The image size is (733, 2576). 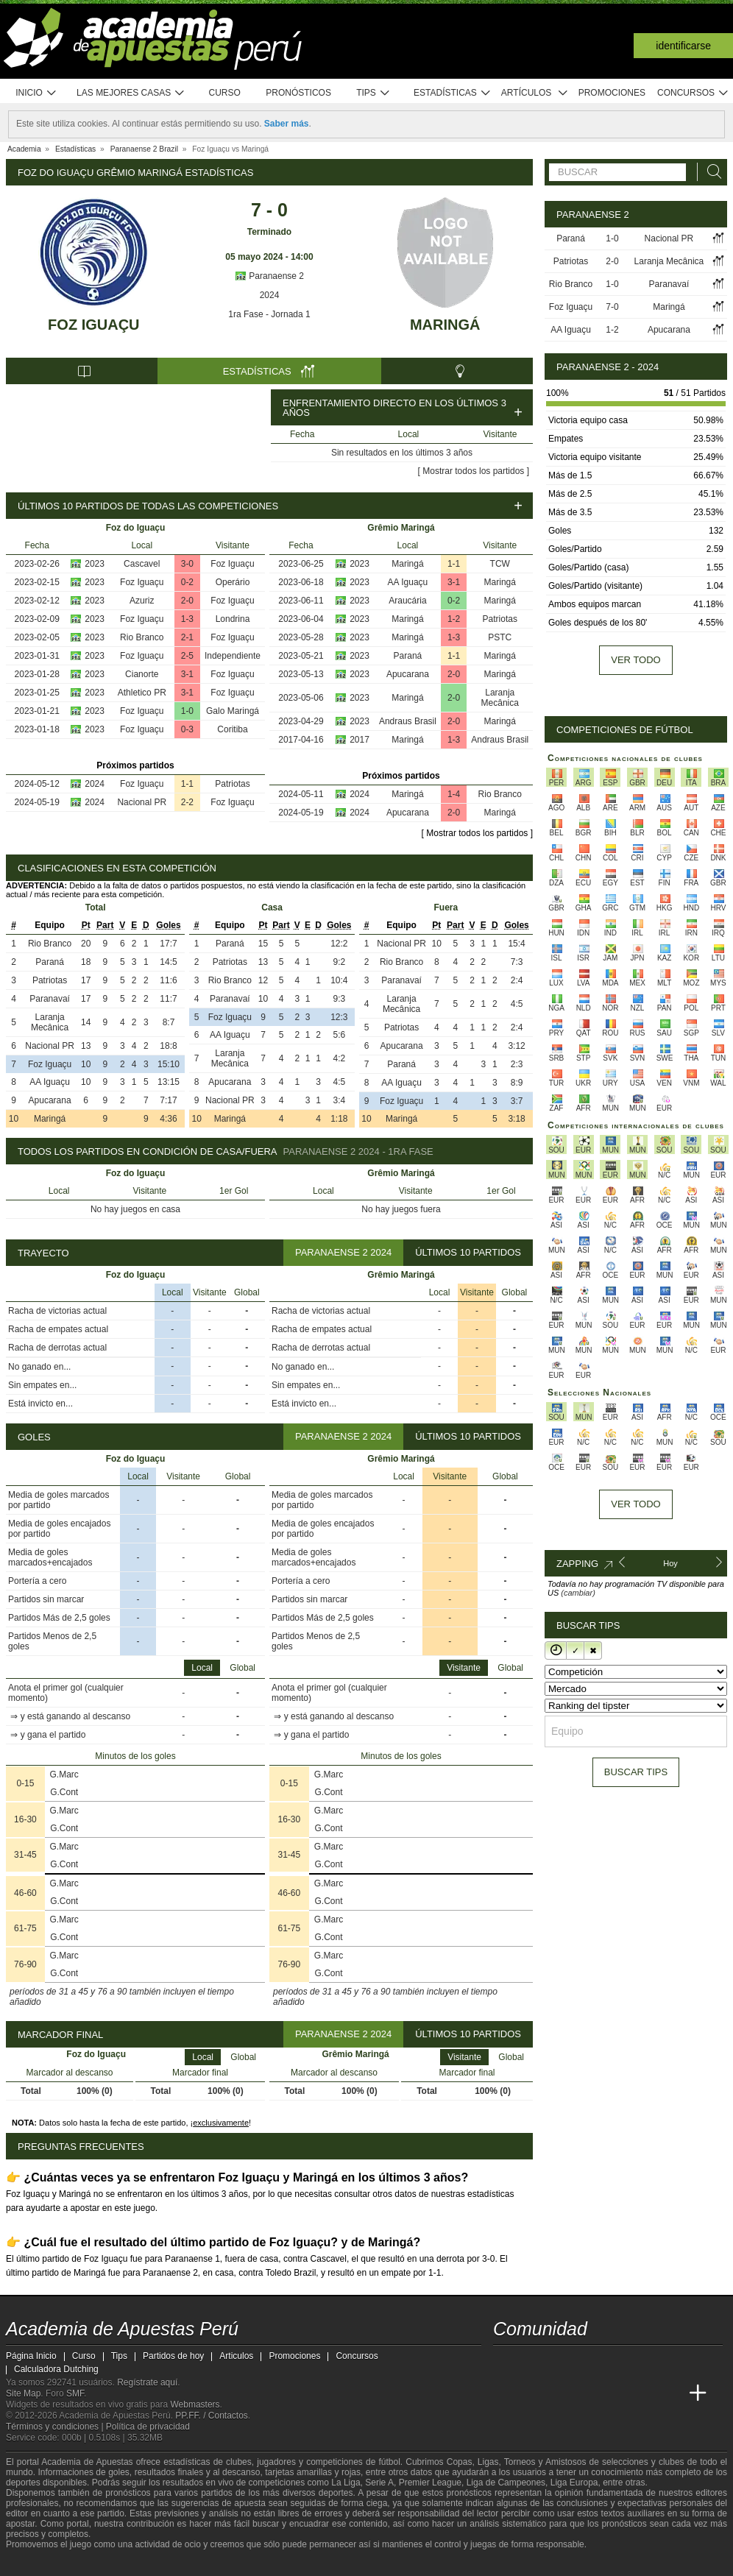 I want to click on [Buscar], so click(x=710, y=172).